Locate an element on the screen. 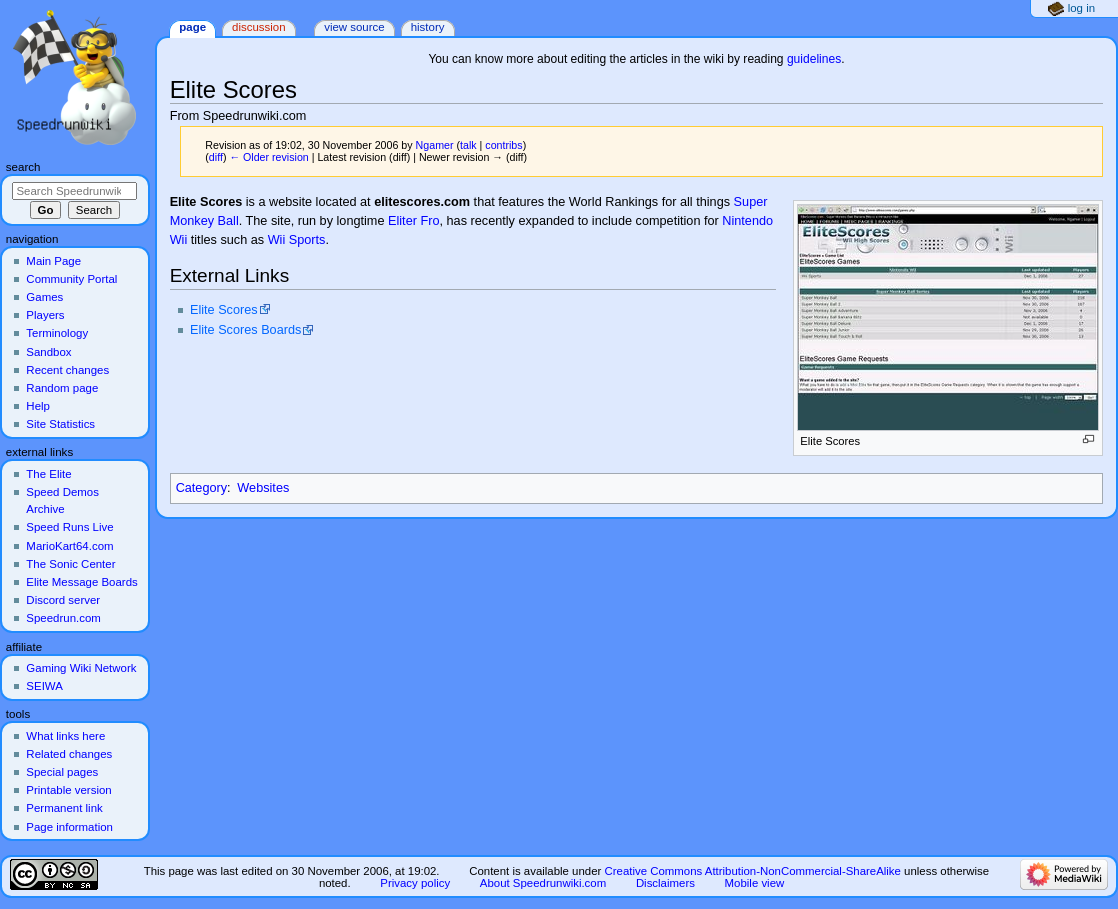 The width and height of the screenshot is (1118, 909). diff is located at coordinates (216, 157).